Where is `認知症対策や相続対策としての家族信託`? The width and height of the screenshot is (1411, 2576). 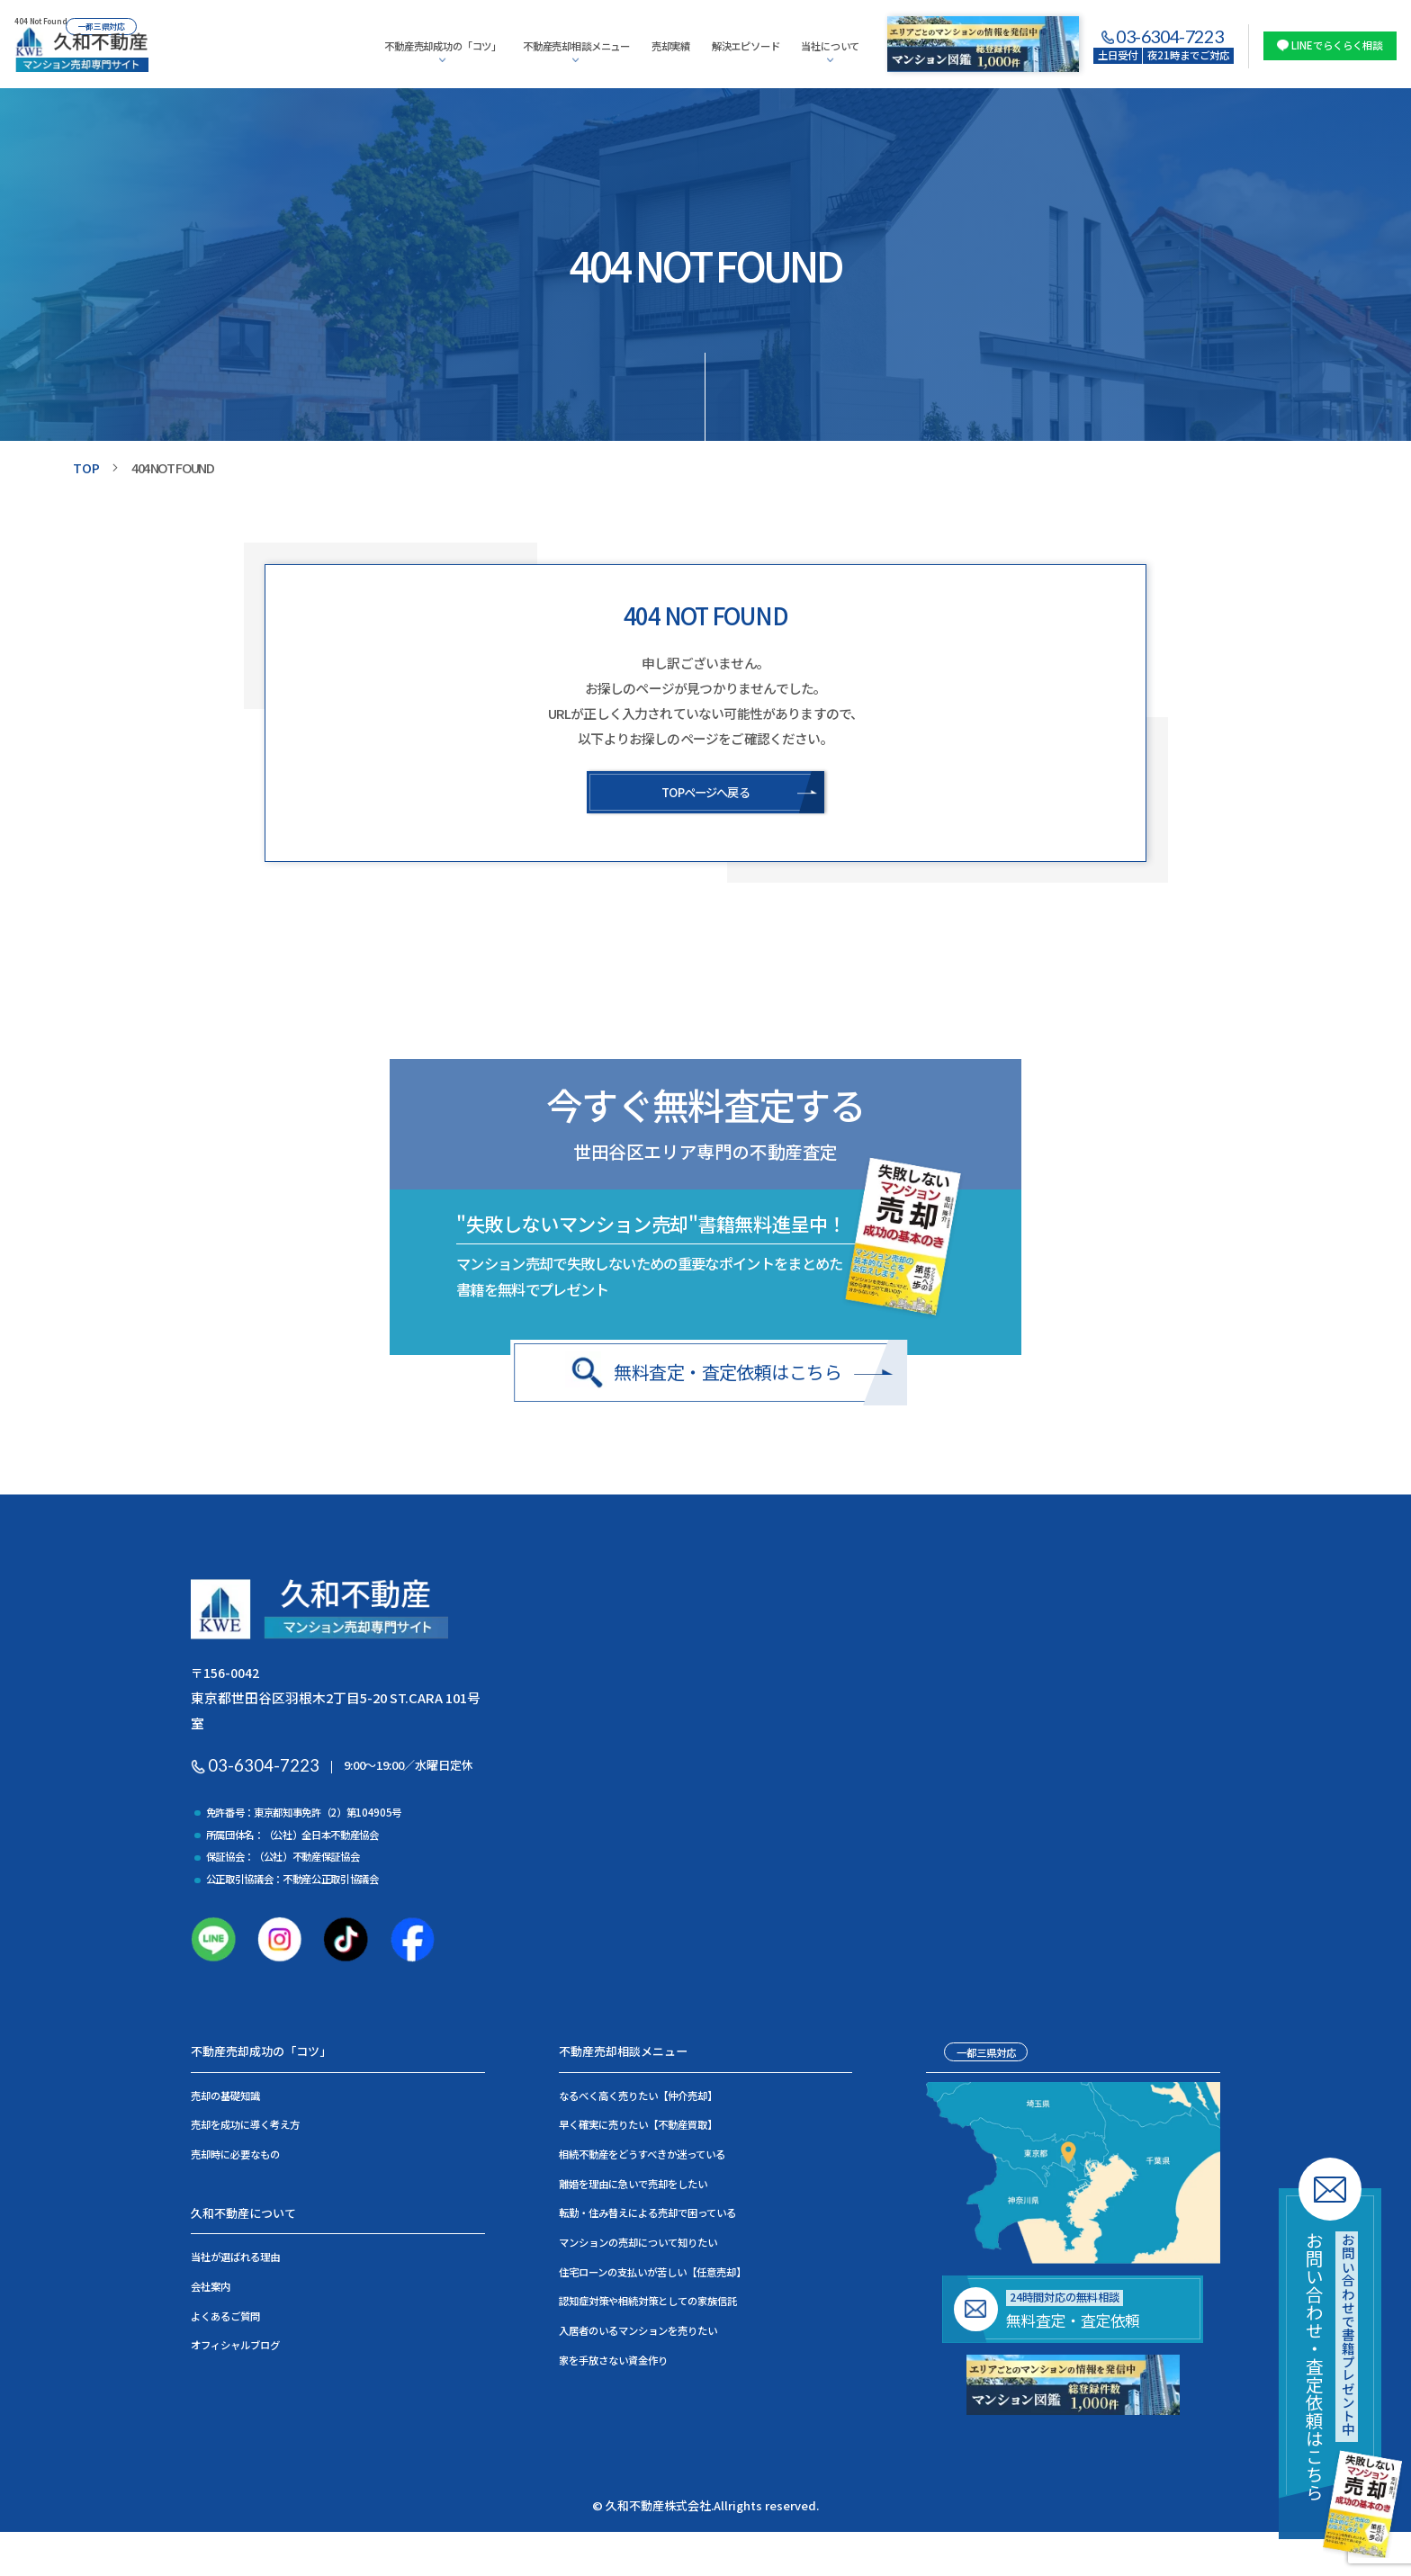 認知症対策や相続対策としての家族信託 is located at coordinates (648, 2305).